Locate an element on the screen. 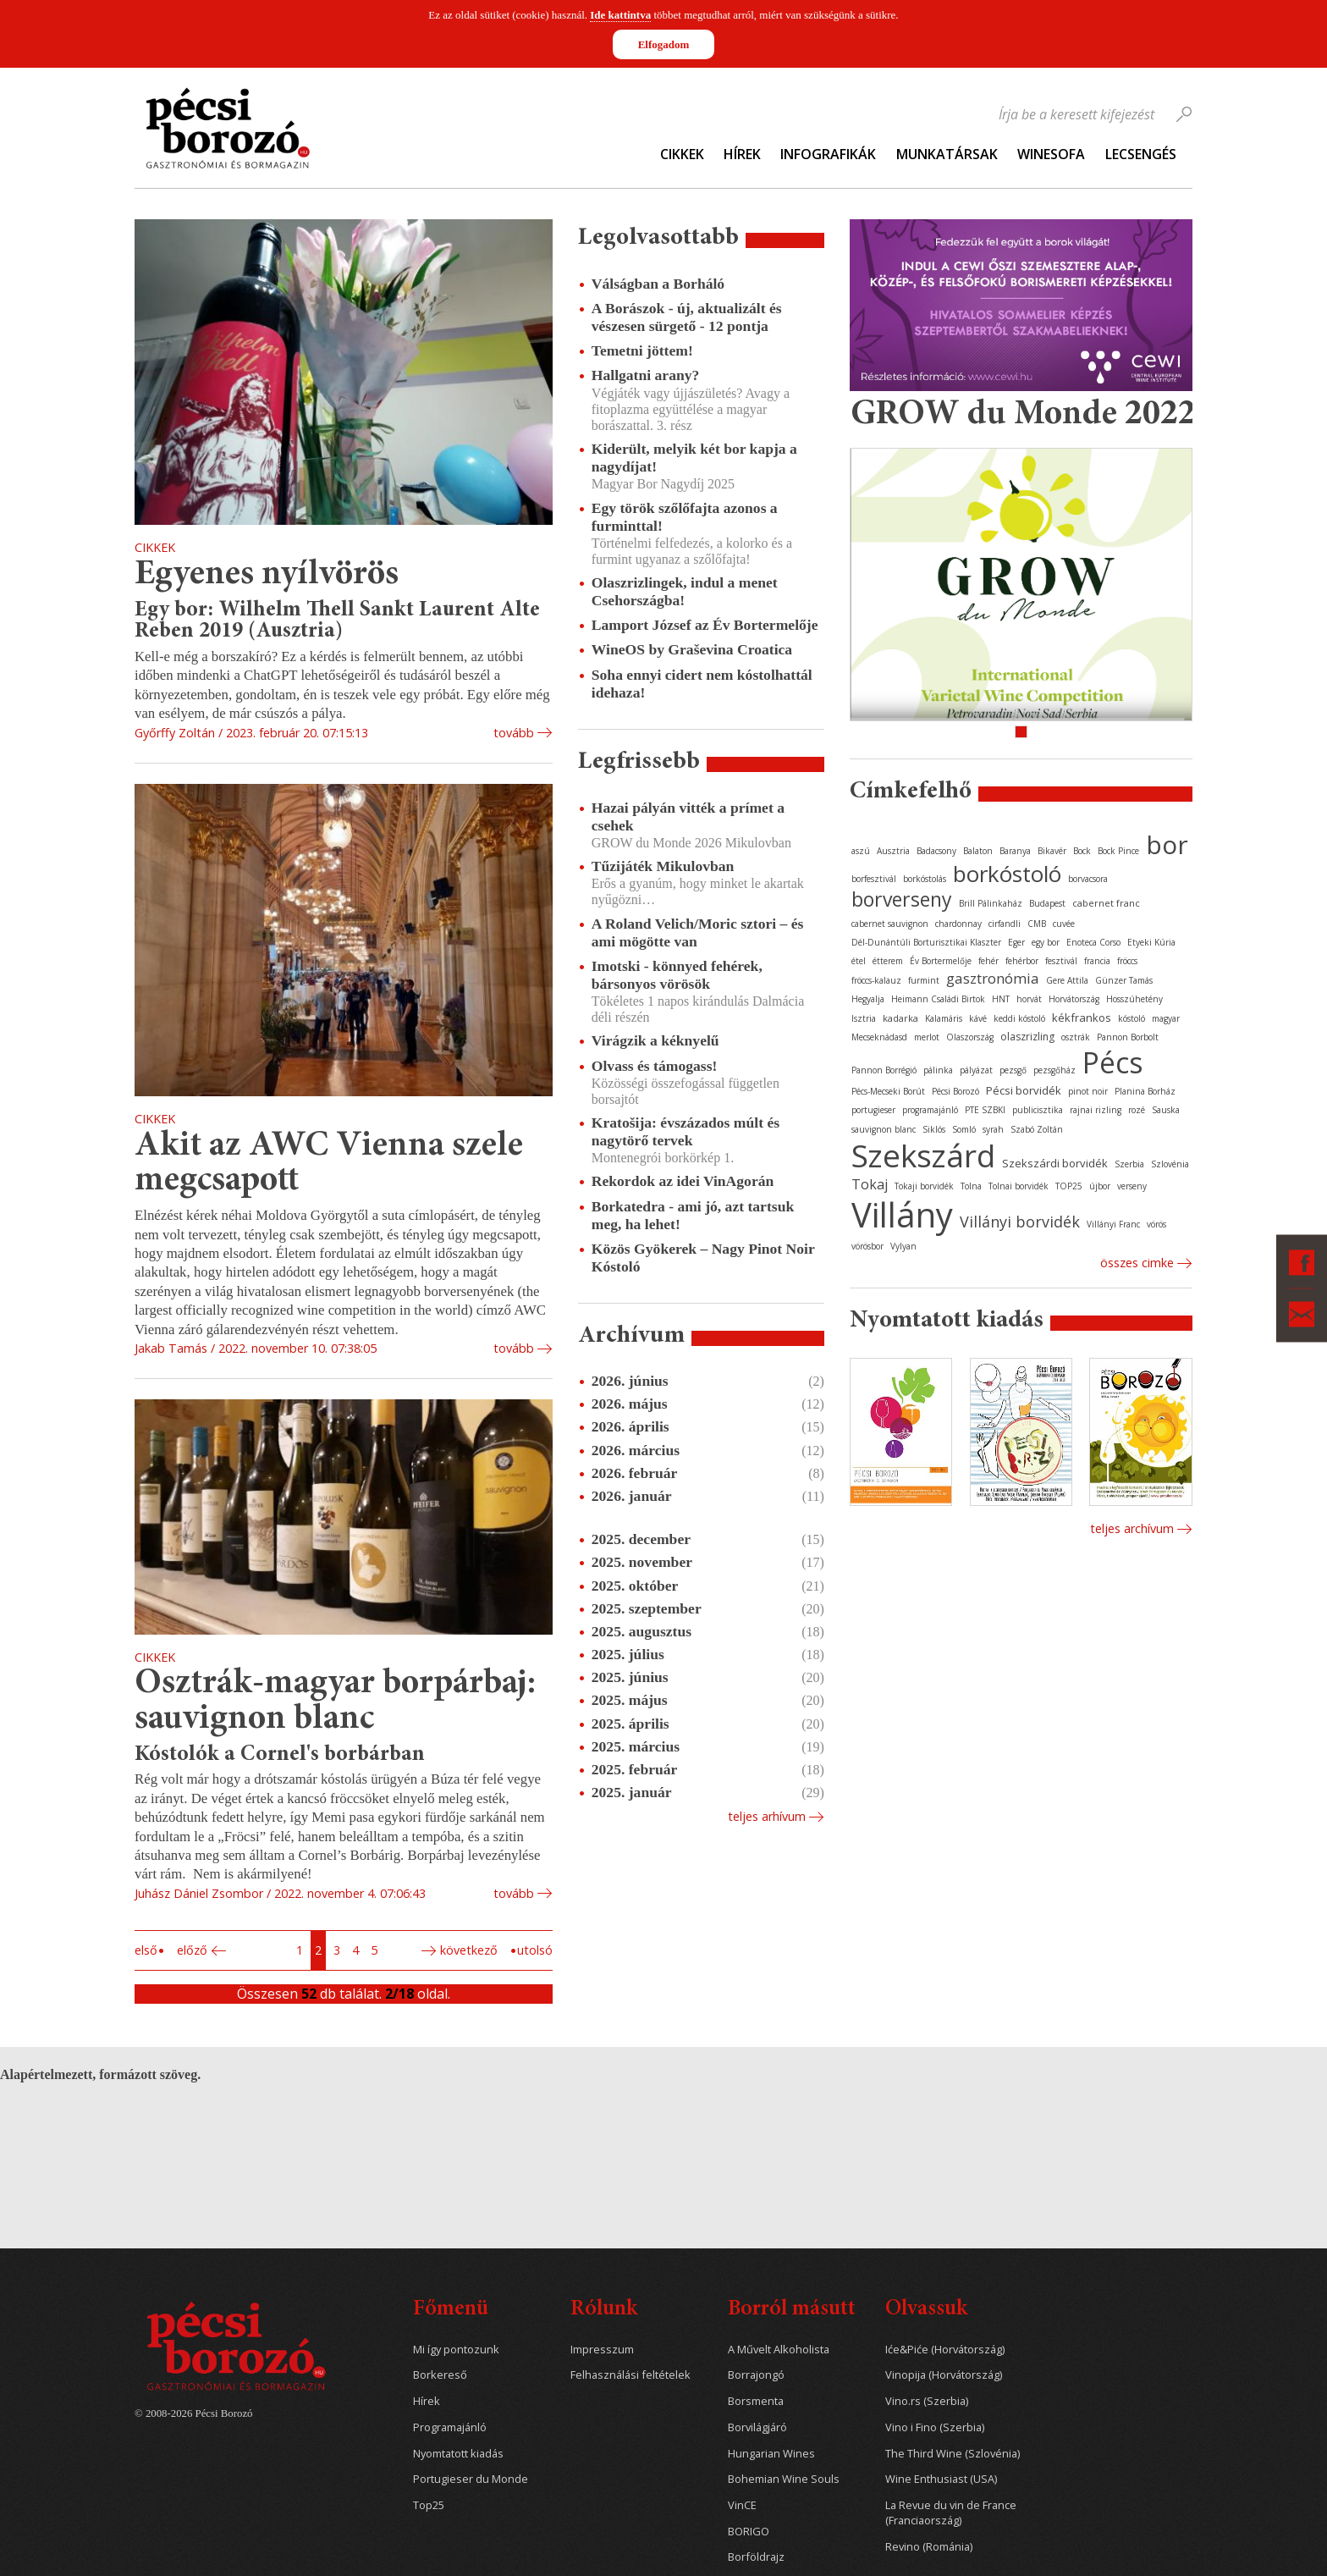  Előző is located at coordinates (192, 1950).